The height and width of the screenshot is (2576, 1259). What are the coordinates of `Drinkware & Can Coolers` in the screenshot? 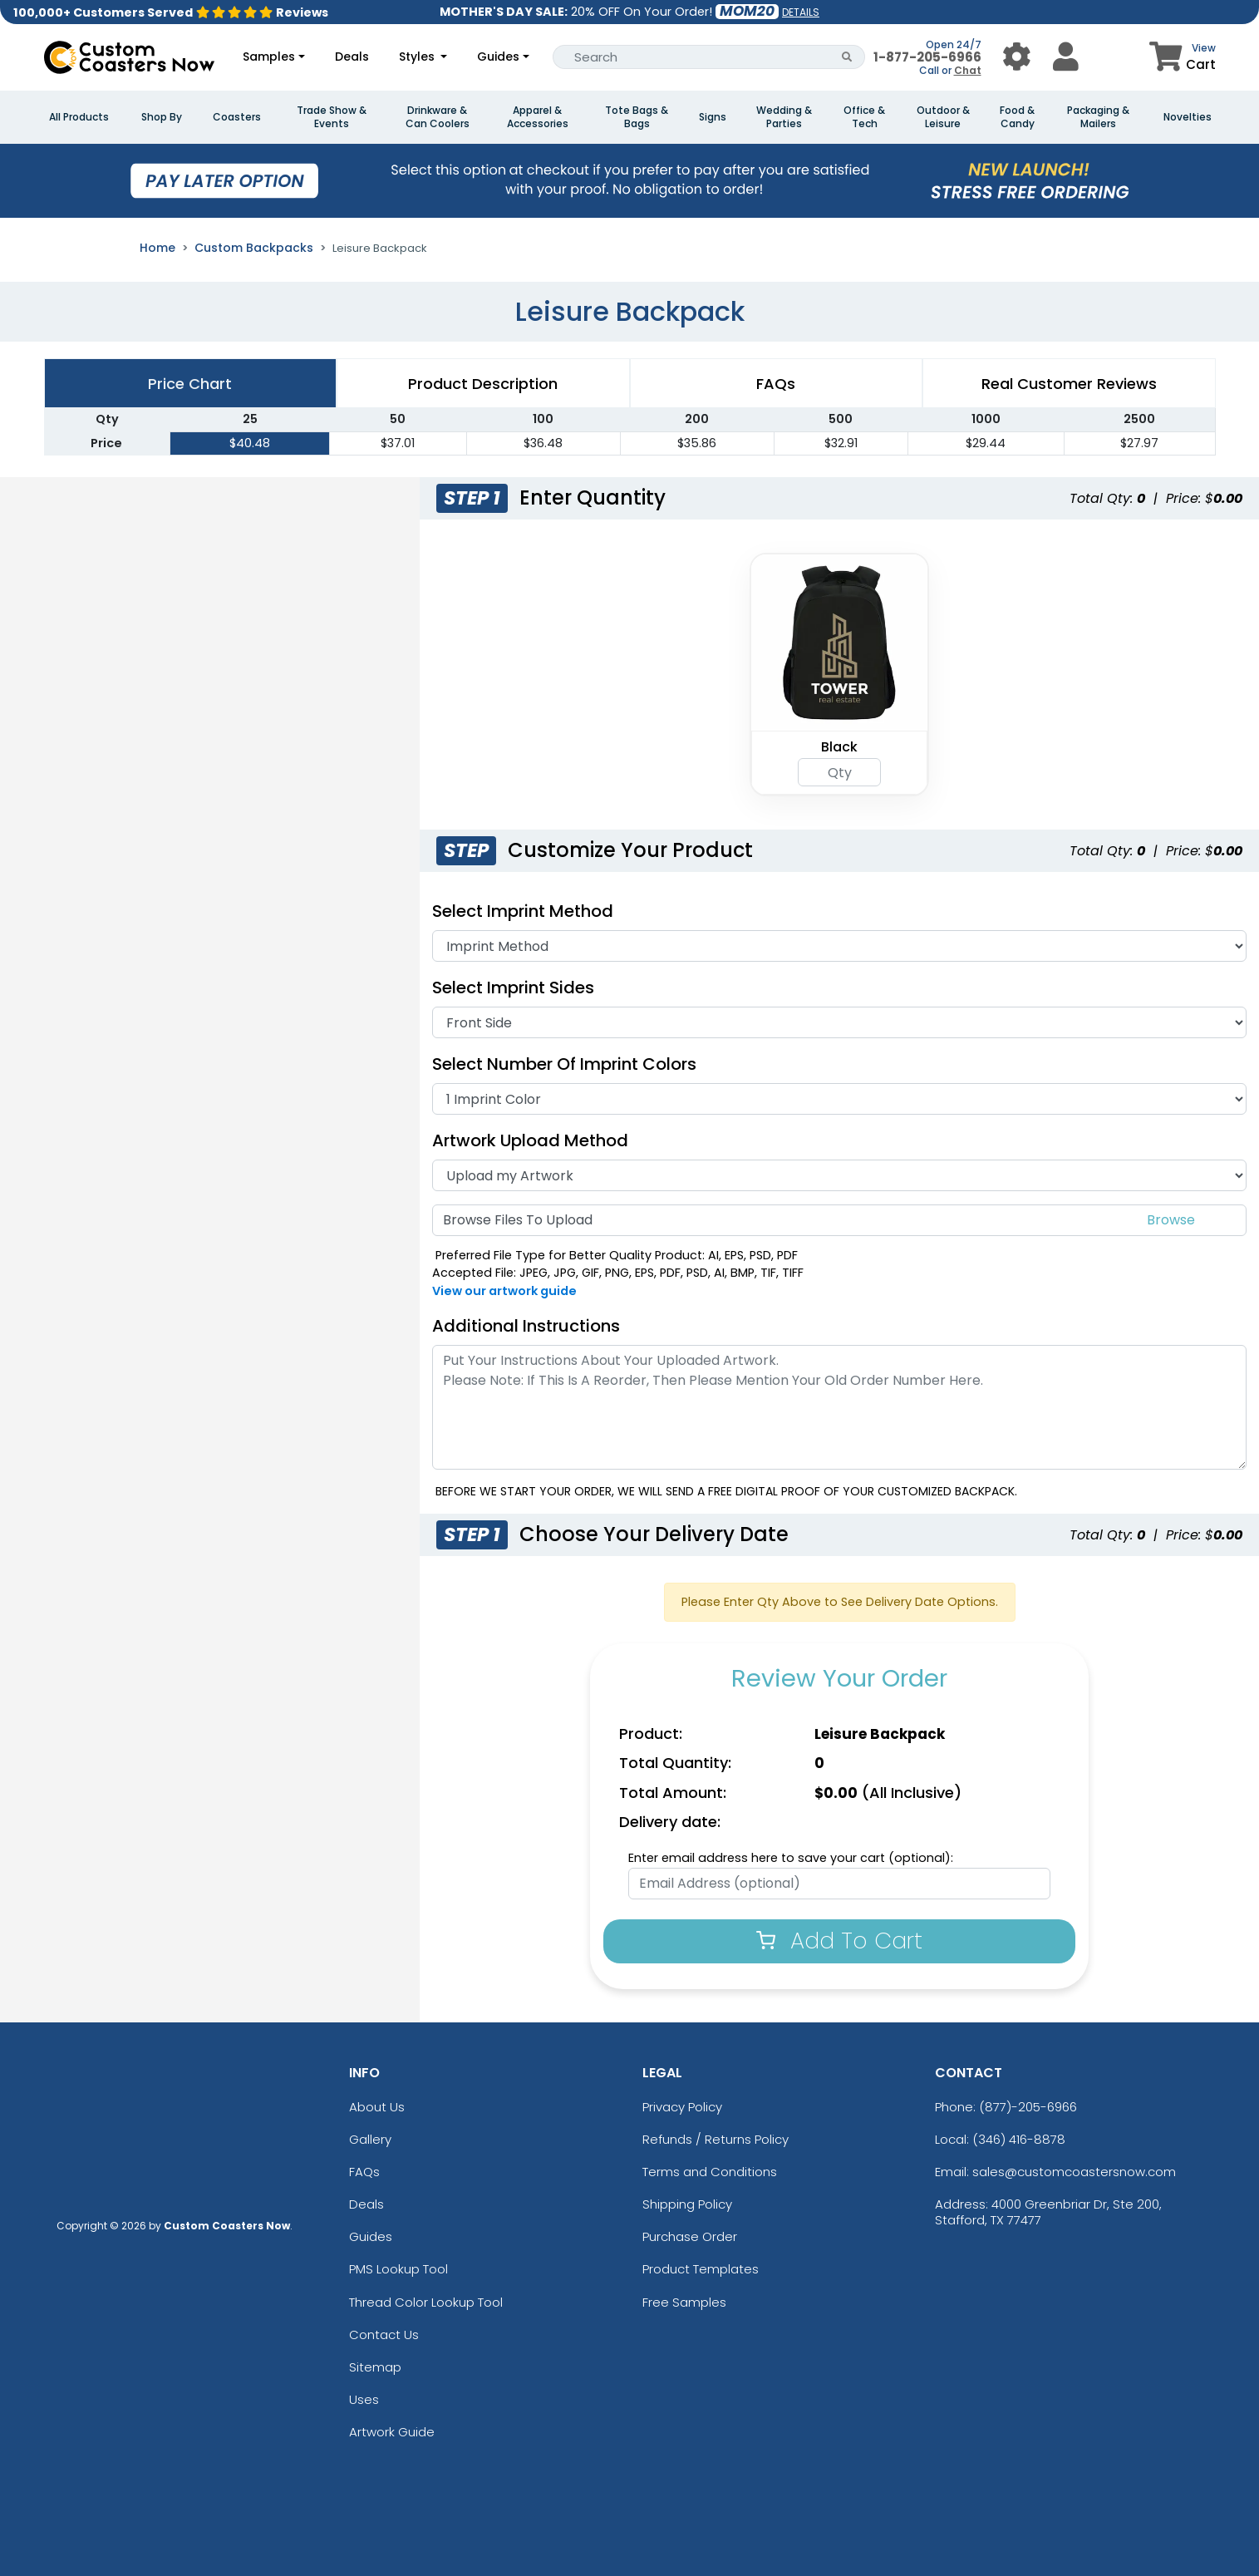 It's located at (438, 117).